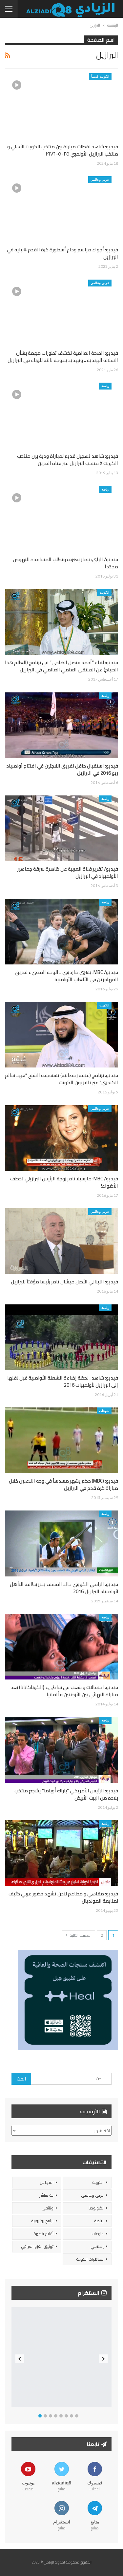 Image resolution: width=123 pixels, height=2576 pixels. Describe the element at coordinates (64, 1182) in the screenshot. I see `فيديو/ MBC: مارسيلا تامر زوجة الرئيس البرازيلي تخطف الأضواء!` at that location.